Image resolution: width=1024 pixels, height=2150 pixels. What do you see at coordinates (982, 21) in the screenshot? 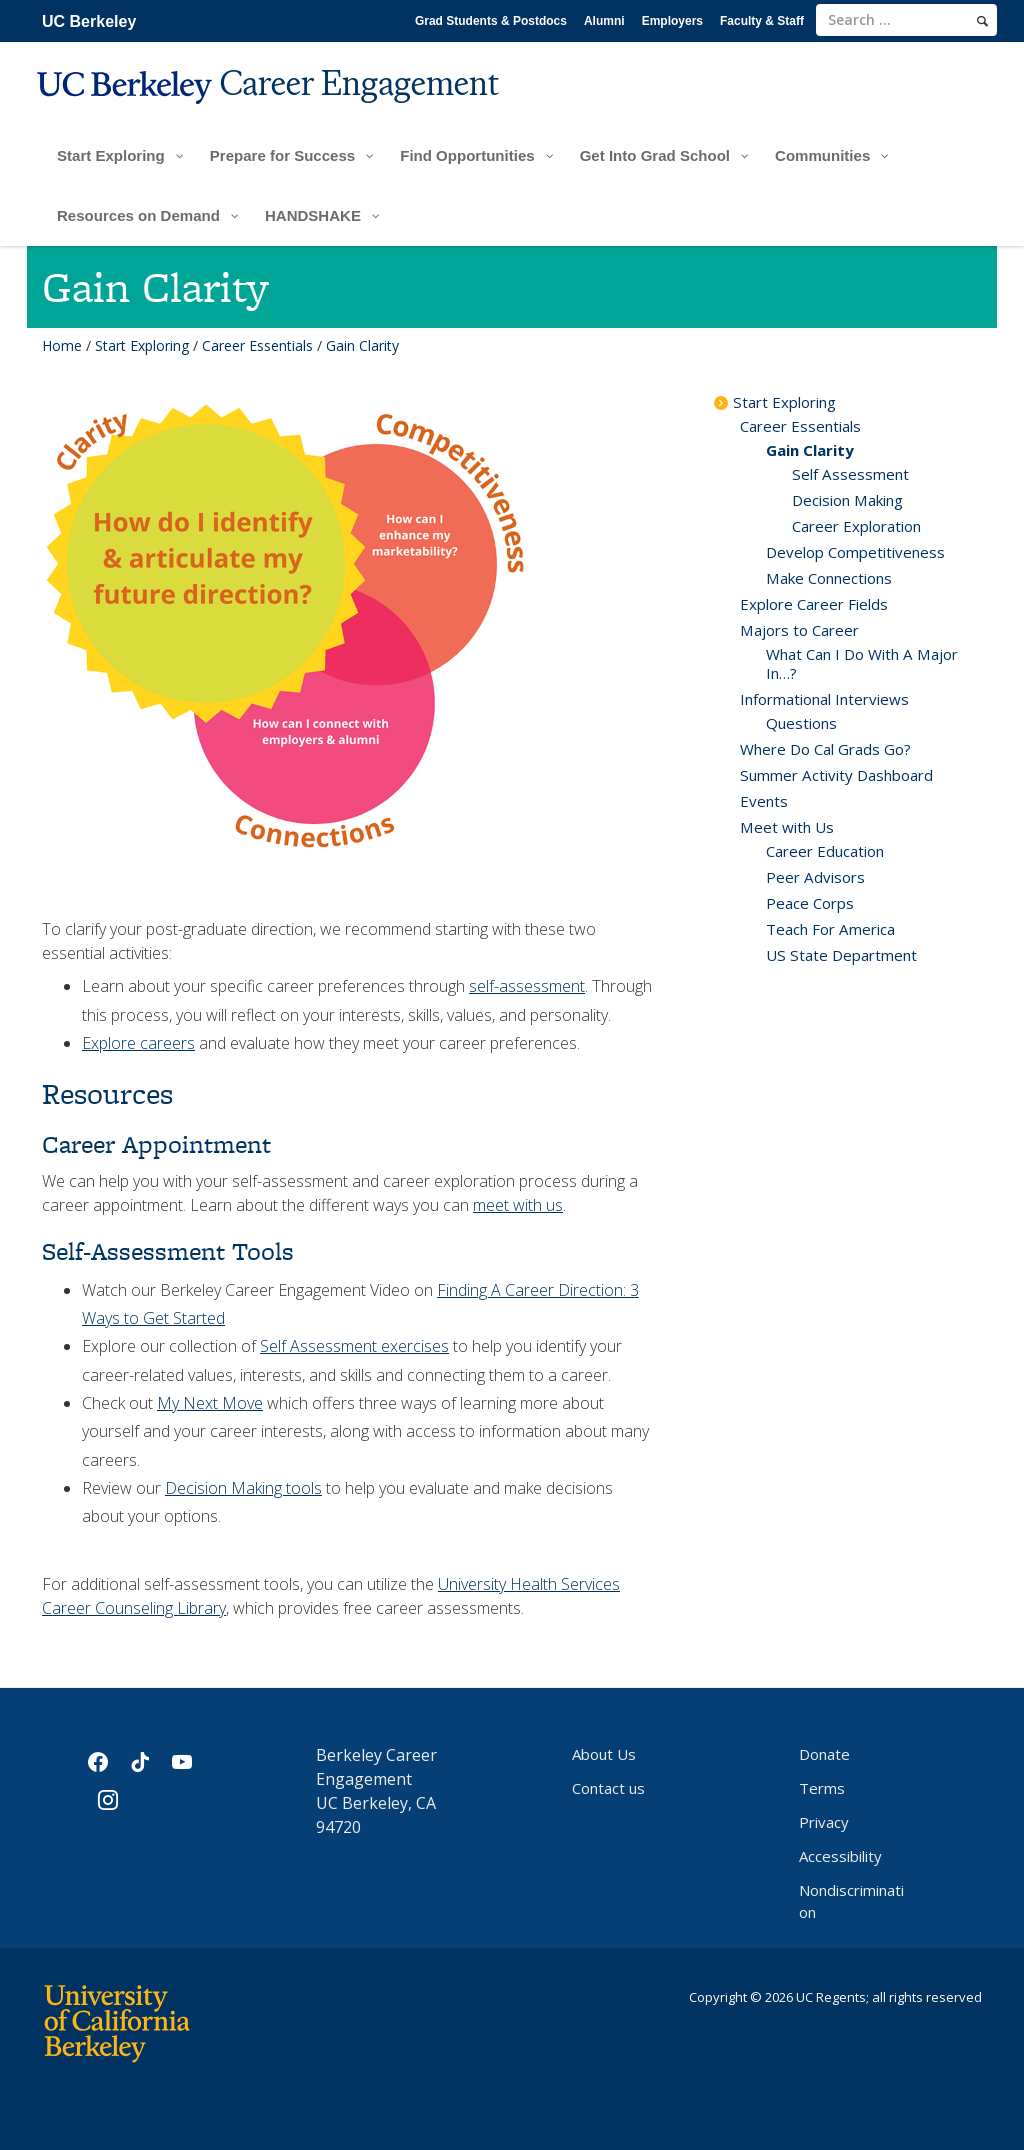
I see `[search]` at bounding box center [982, 21].